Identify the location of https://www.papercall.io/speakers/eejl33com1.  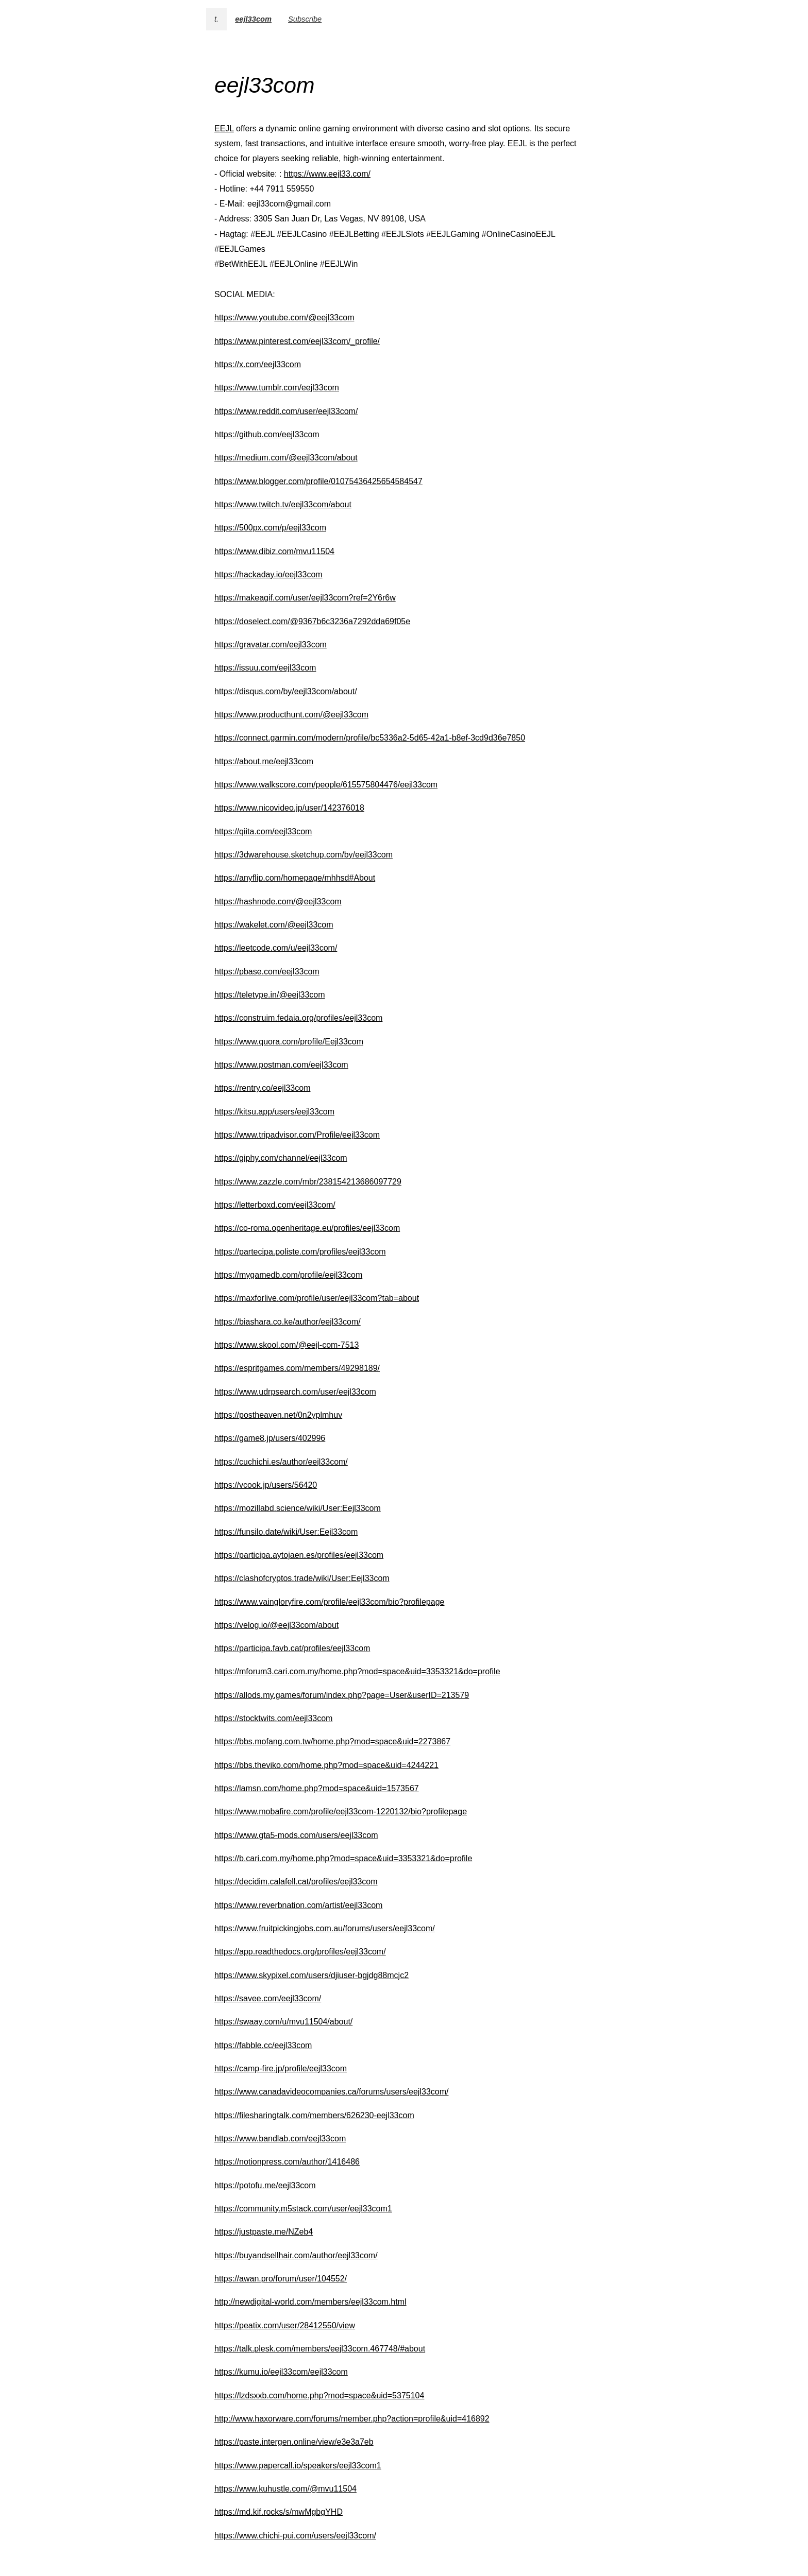
(297, 2465).